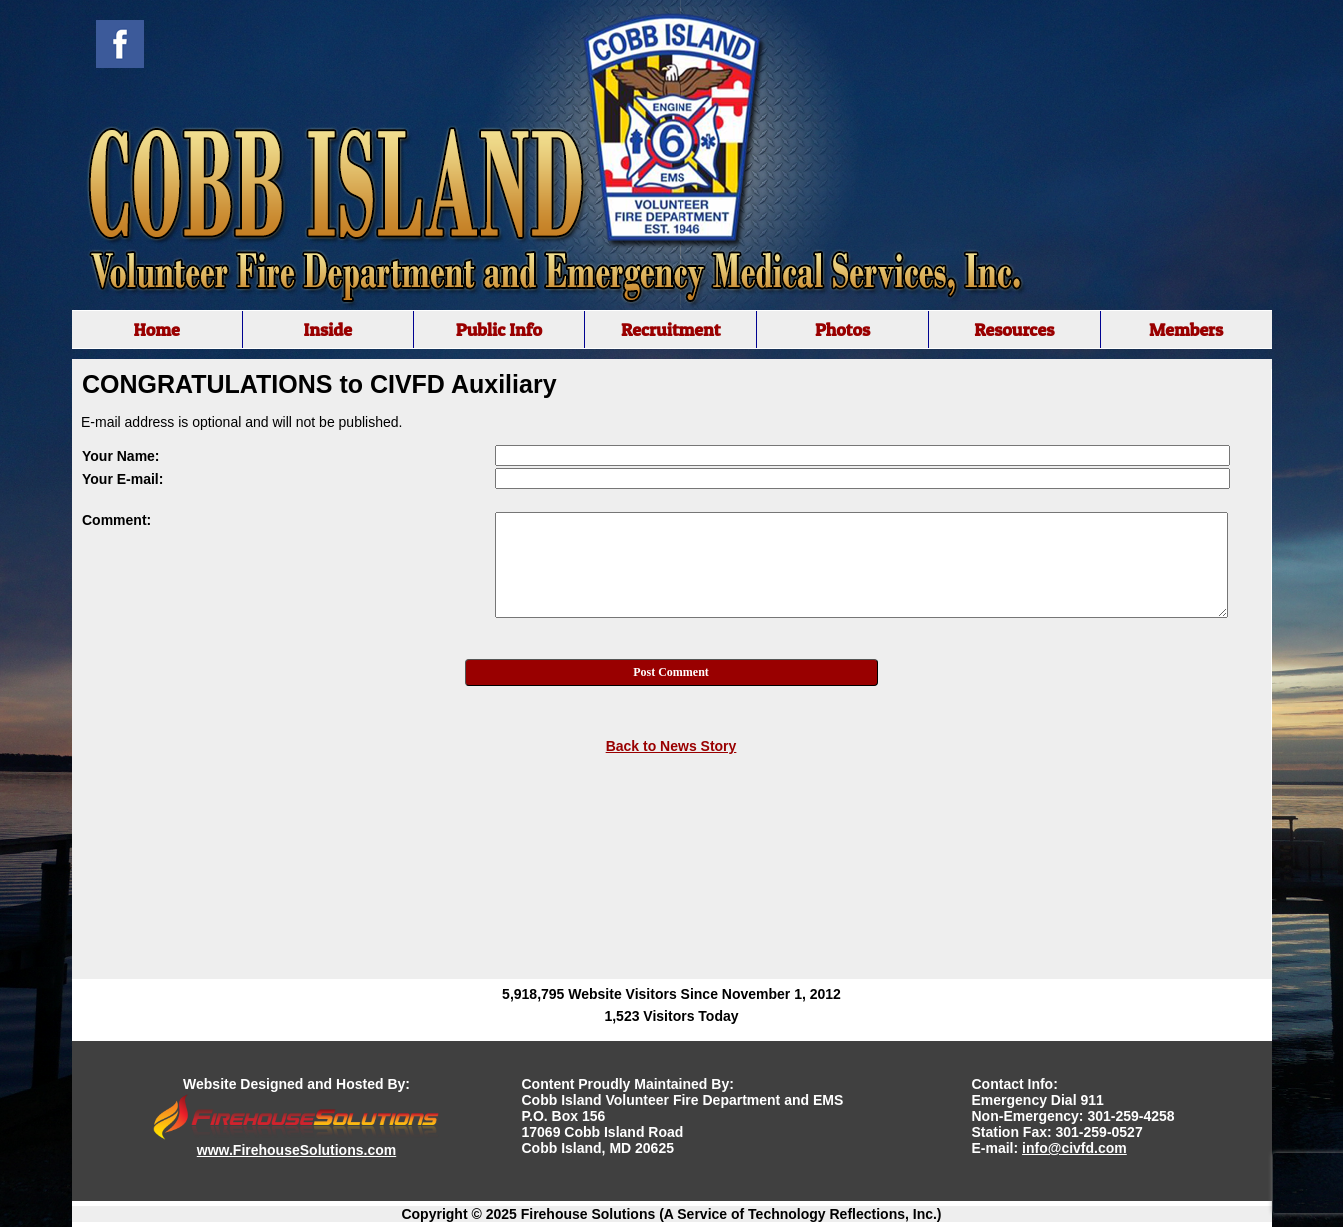 This screenshot has height=1227, width=1343. I want to click on Home, so click(156, 329).